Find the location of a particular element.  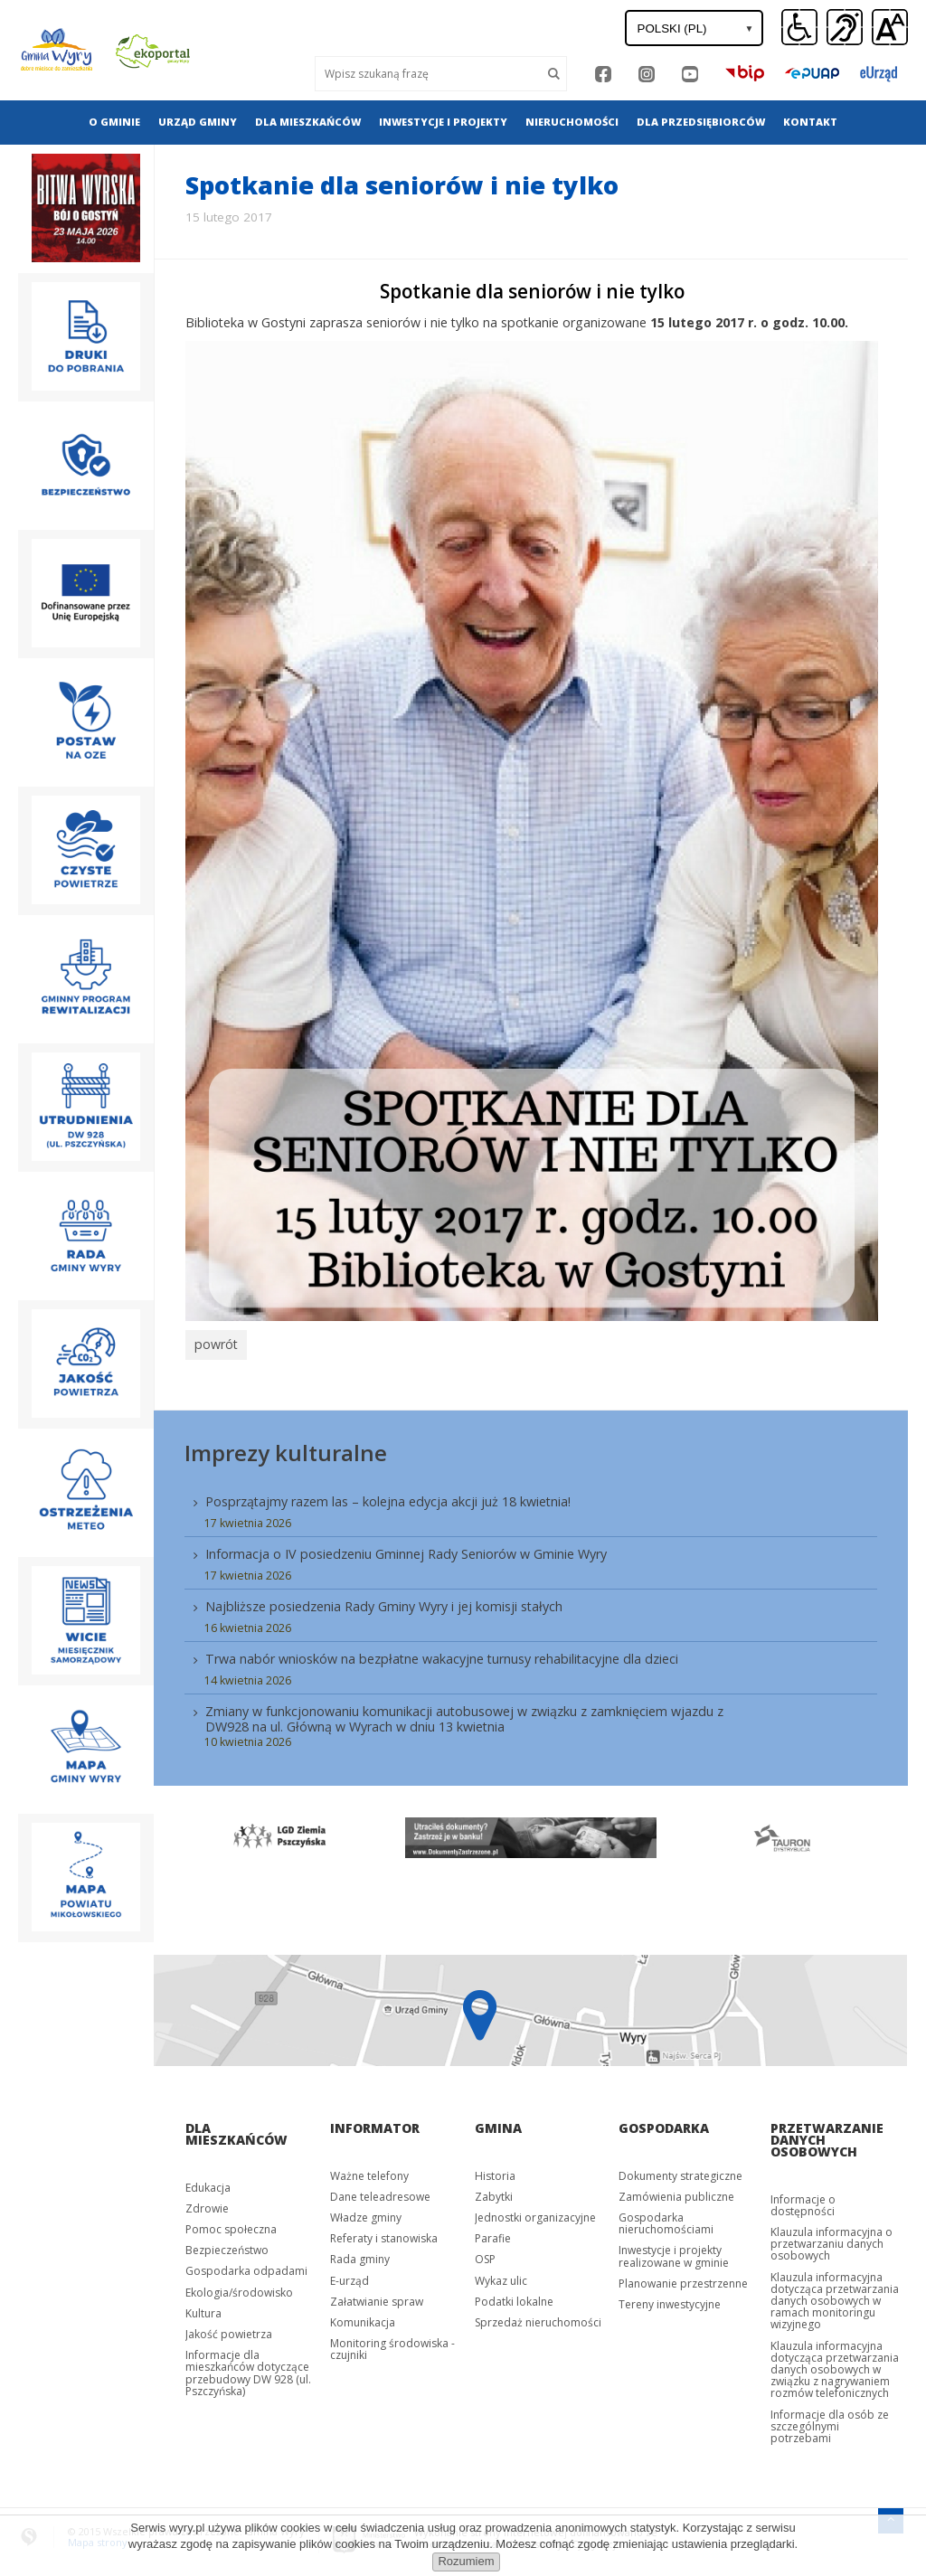

Władze gminy is located at coordinates (366, 2213).